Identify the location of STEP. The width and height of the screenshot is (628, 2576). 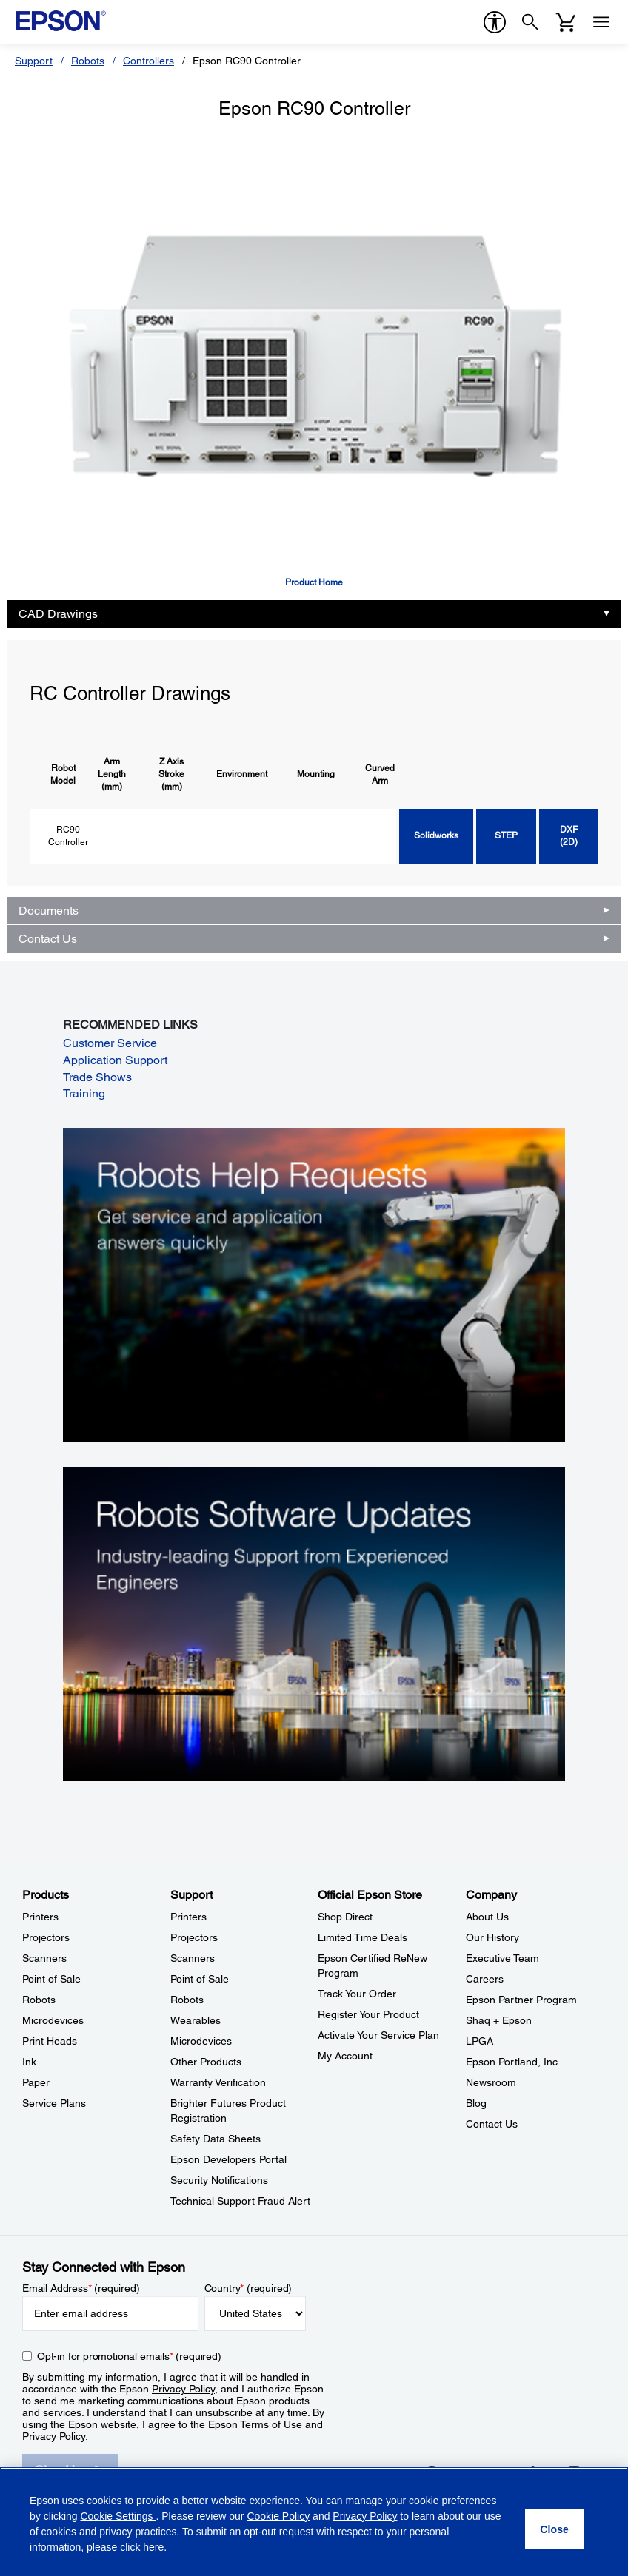
(506, 835).